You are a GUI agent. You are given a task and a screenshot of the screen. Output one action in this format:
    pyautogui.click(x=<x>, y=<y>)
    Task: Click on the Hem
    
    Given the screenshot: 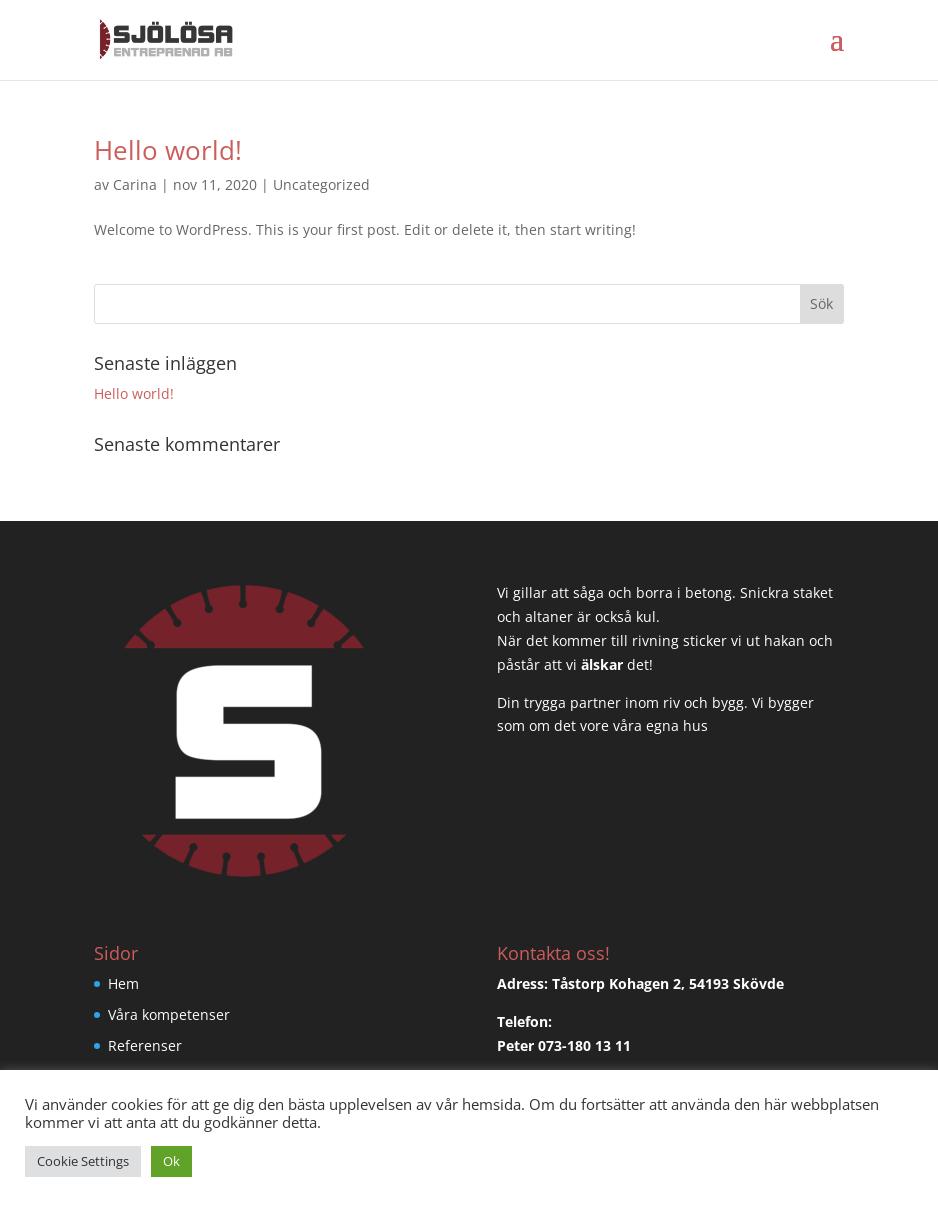 What is the action you would take?
    pyautogui.click(x=123, y=983)
    